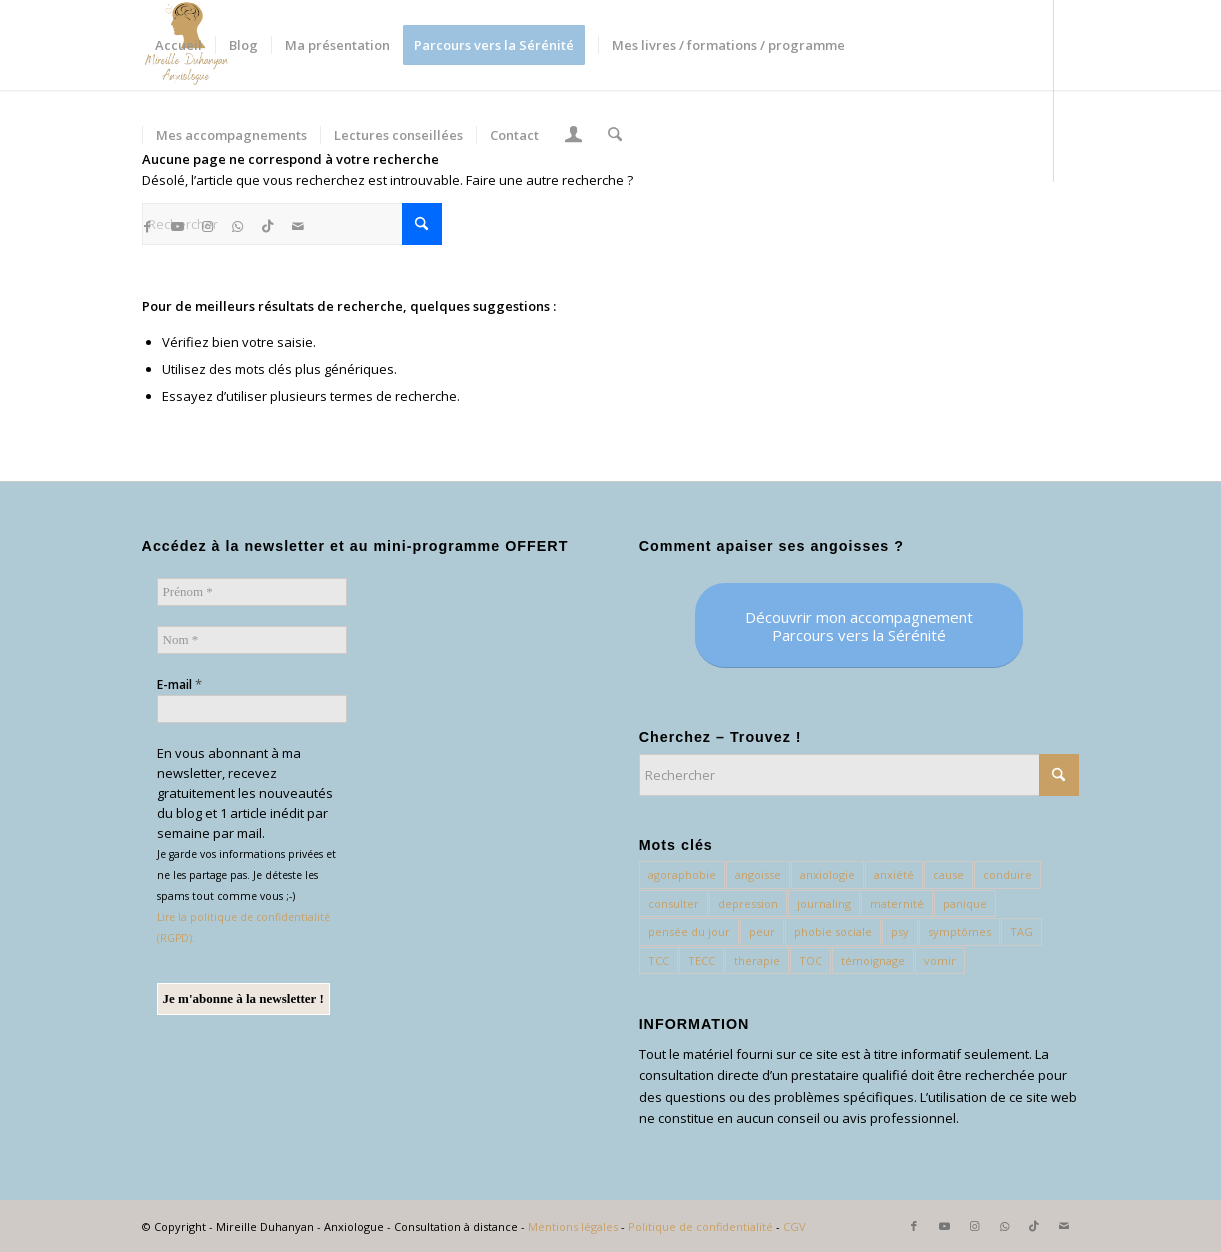 This screenshot has height=1252, width=1221. What do you see at coordinates (148, 226) in the screenshot?
I see `[Lien vers Facebook]` at bounding box center [148, 226].